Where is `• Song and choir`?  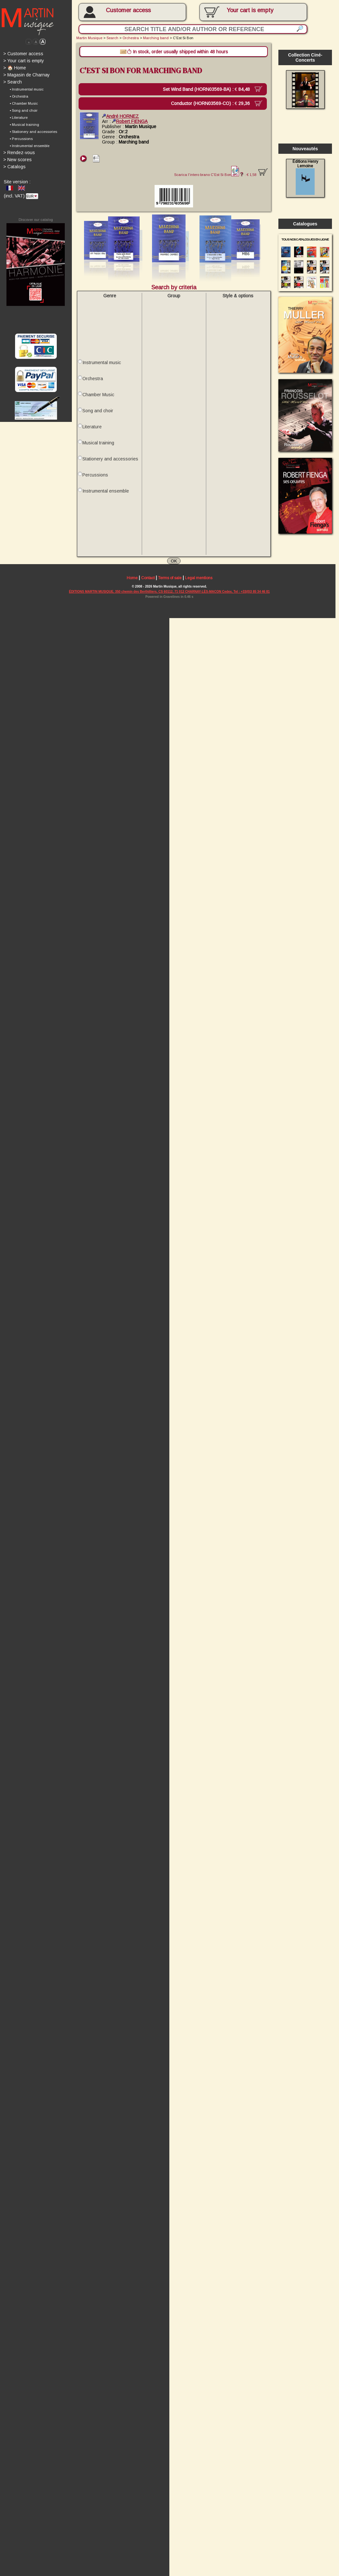 • Song and choir is located at coordinates (24, 112).